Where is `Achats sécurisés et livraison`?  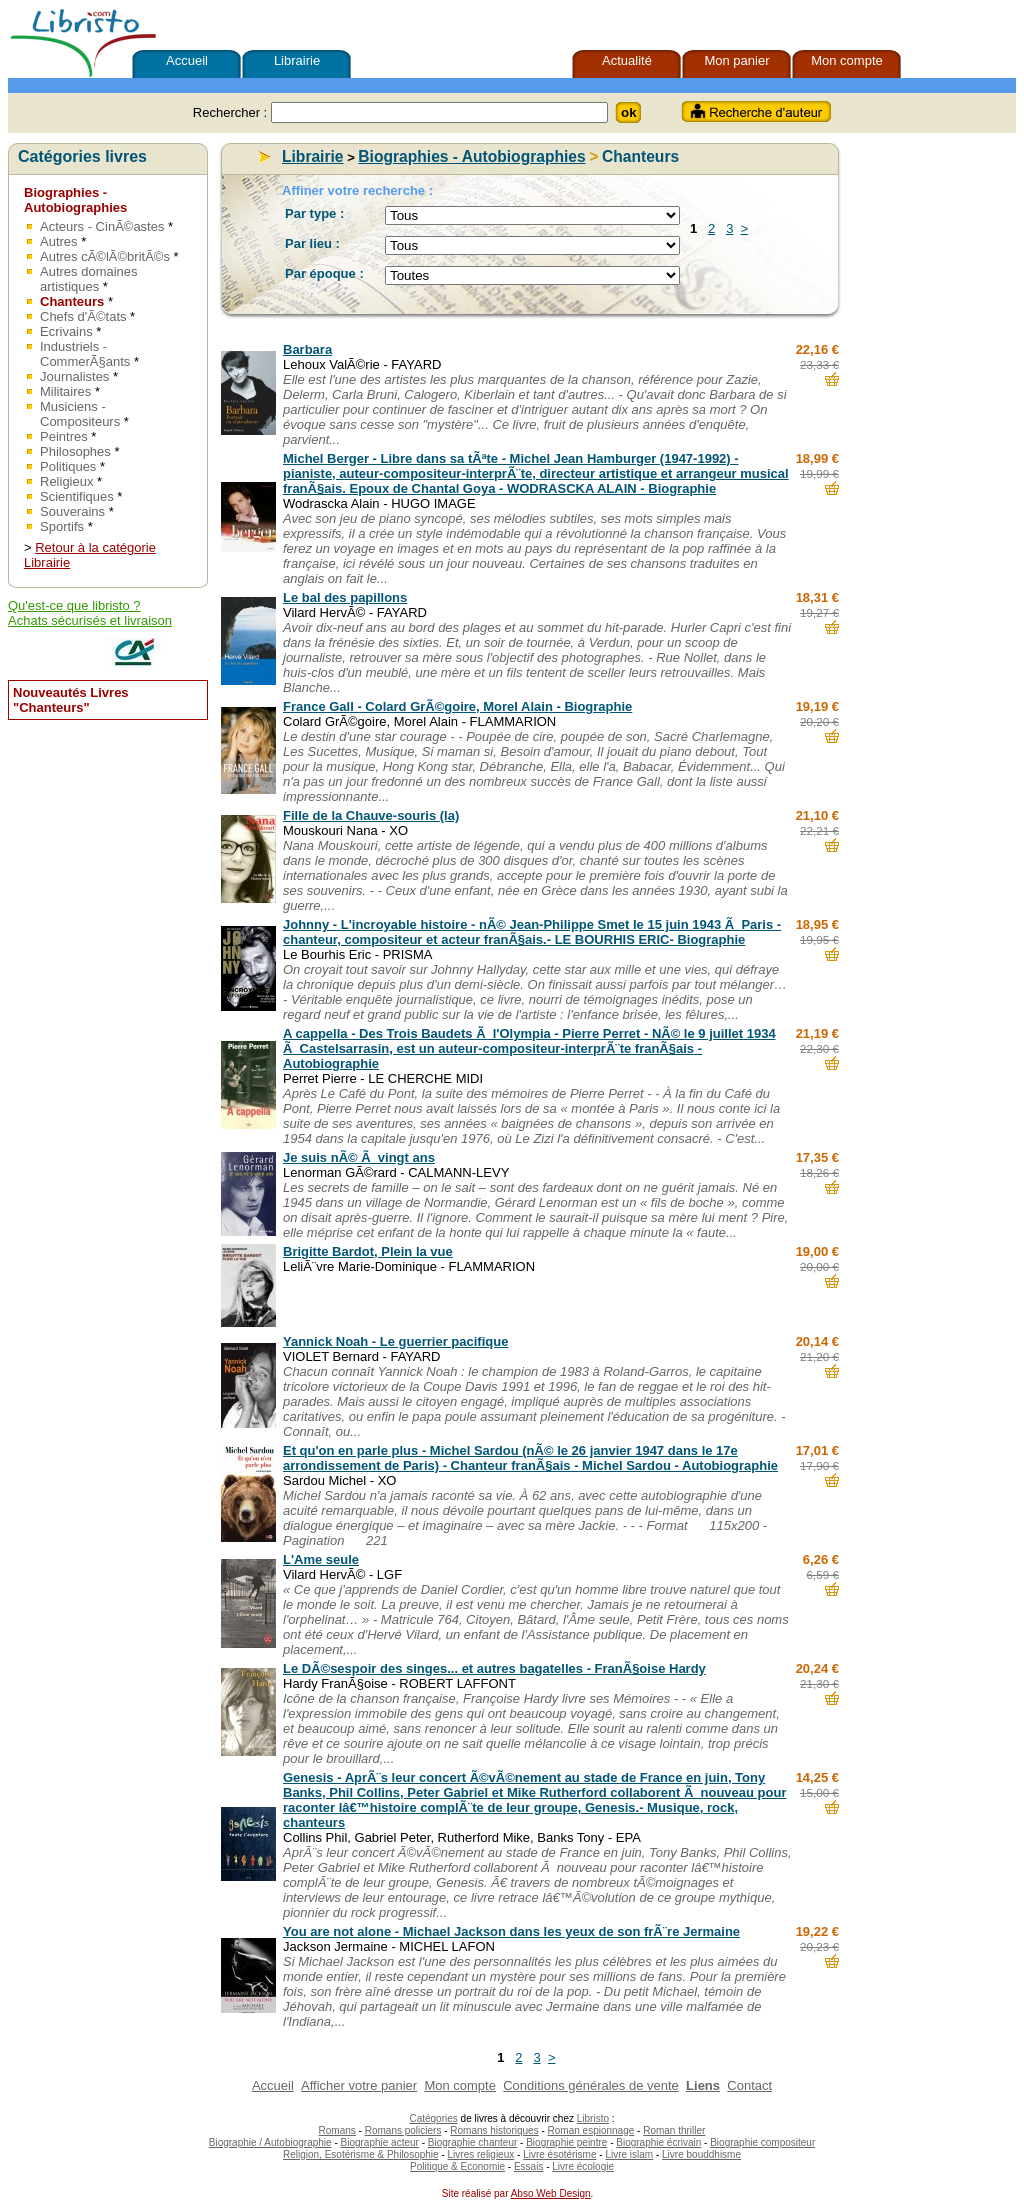 Achats sécurisés et livraison is located at coordinates (90, 620).